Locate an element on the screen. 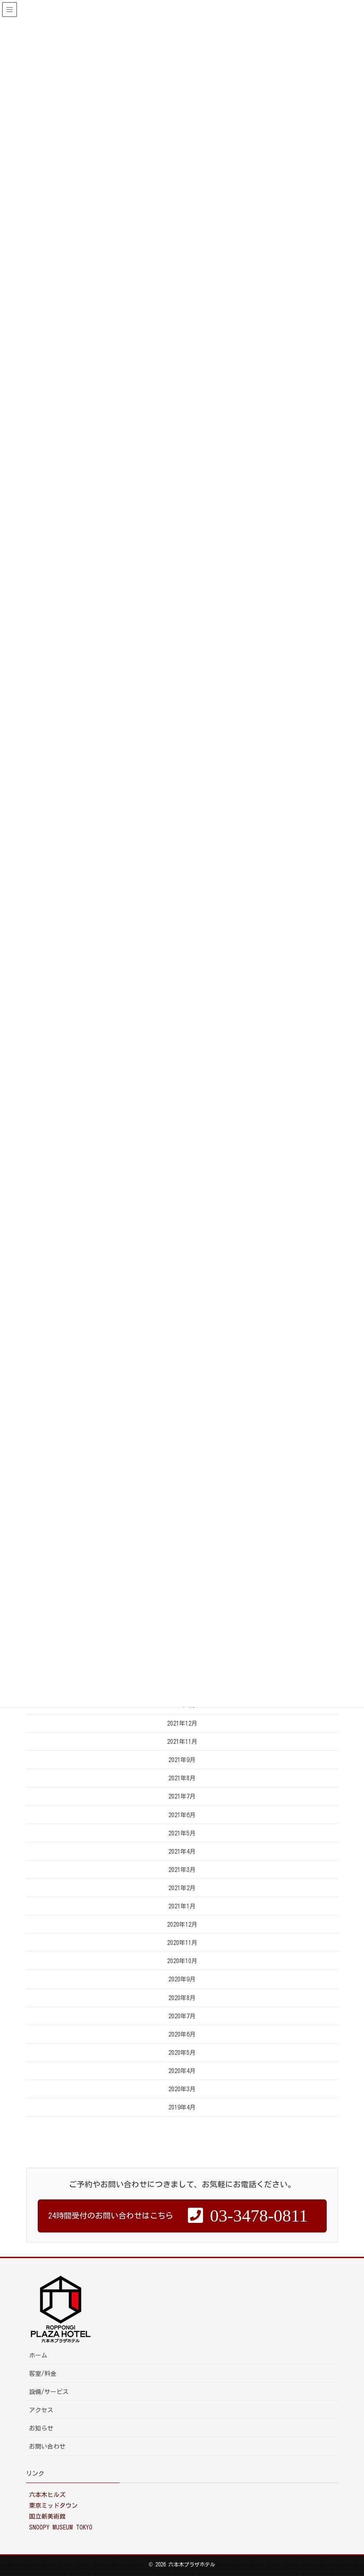 This screenshot has width=364, height=2576. 2020年6月 is located at coordinates (182, 2034).